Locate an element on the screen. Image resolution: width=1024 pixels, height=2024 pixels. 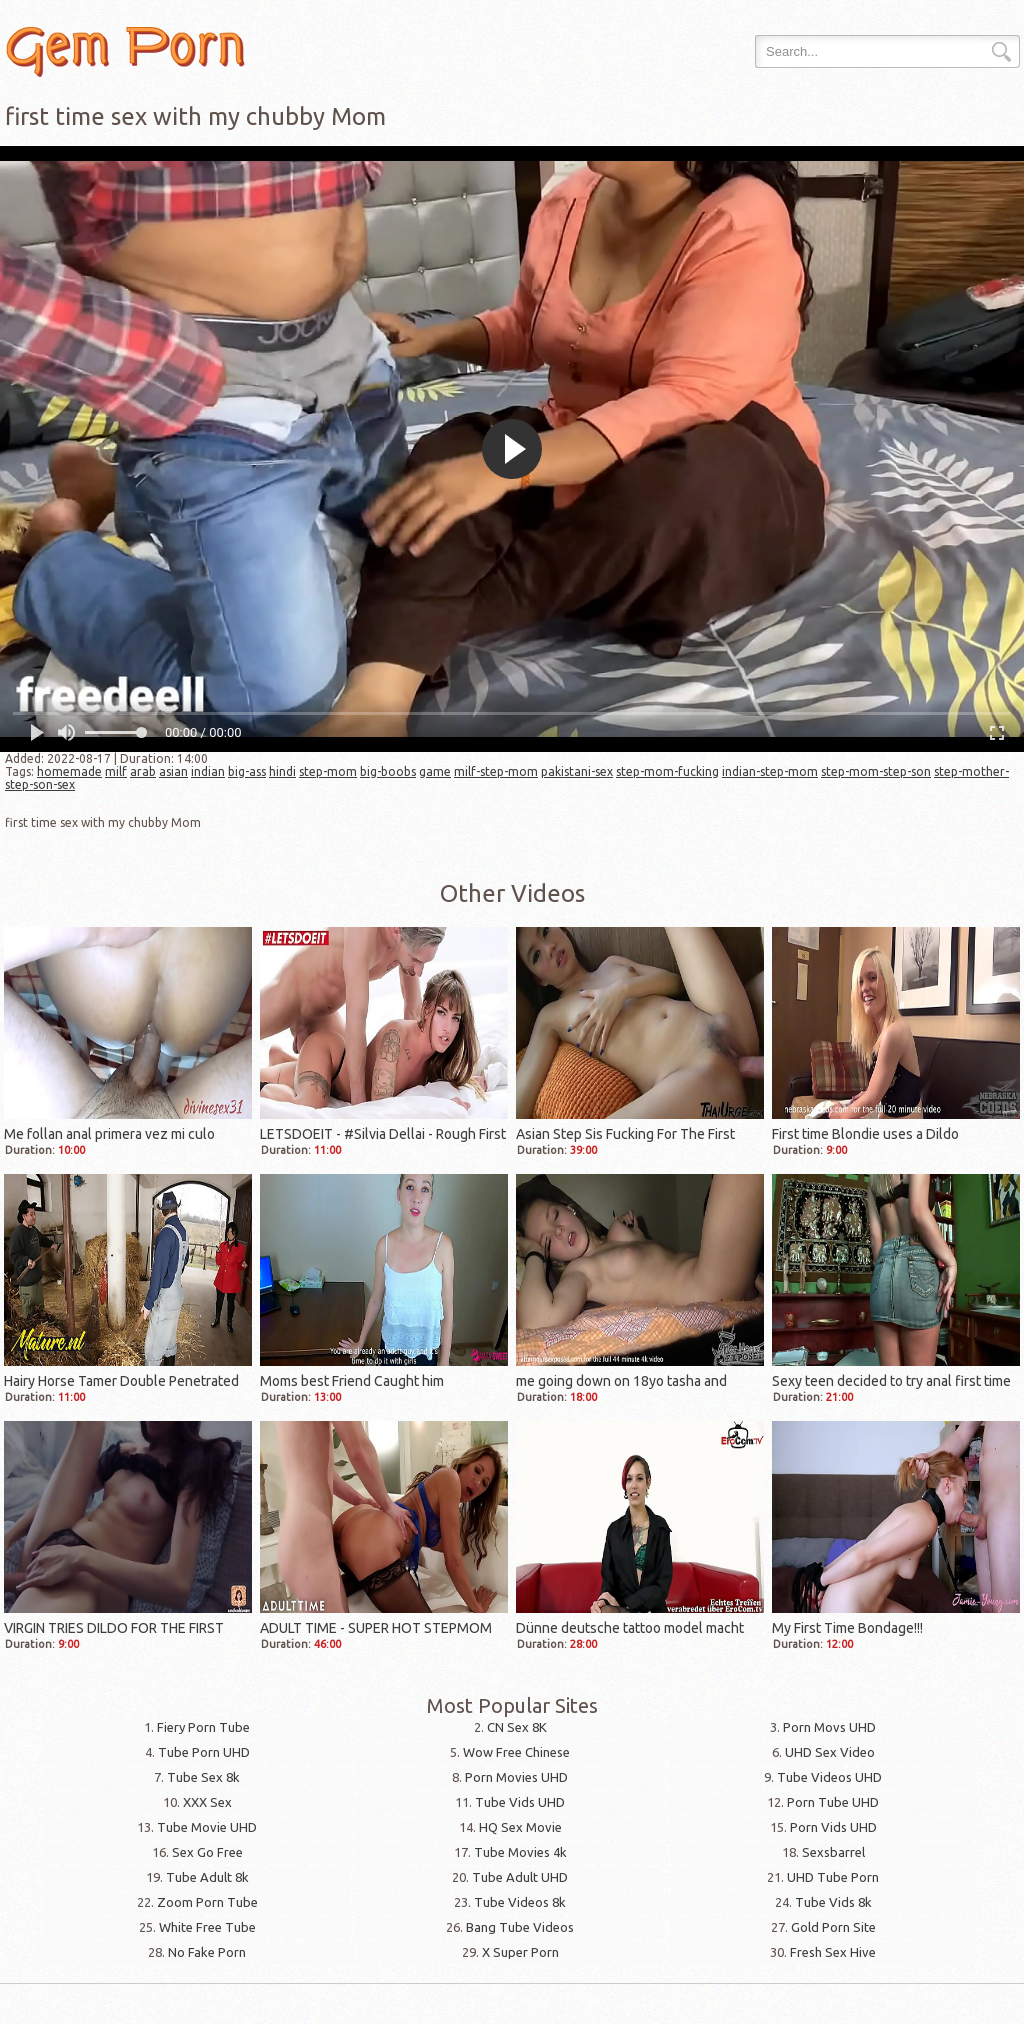
milf is located at coordinates (116, 771).